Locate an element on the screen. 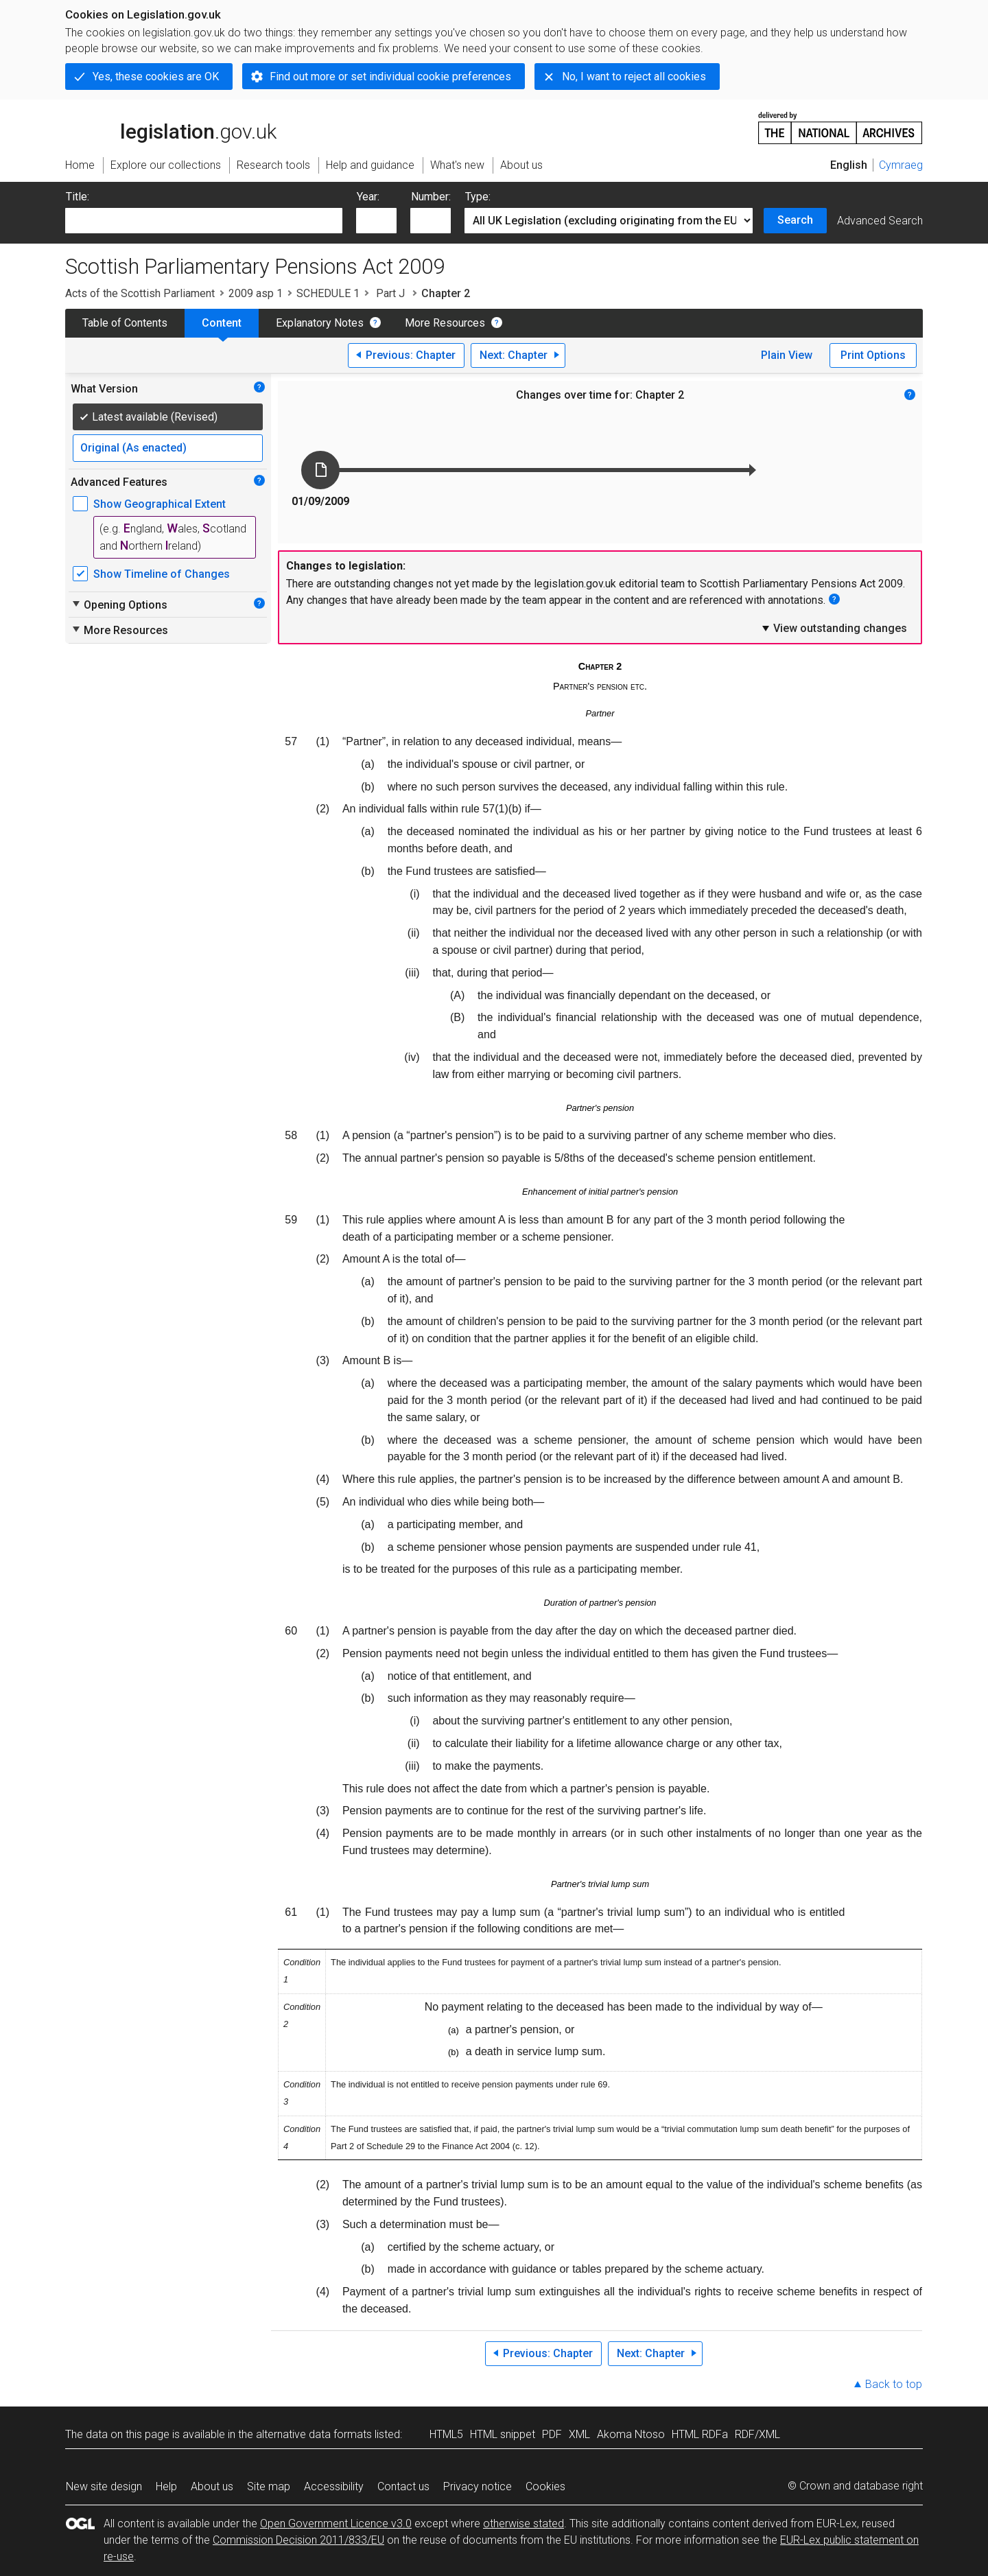  Cymraeg is located at coordinates (901, 165).